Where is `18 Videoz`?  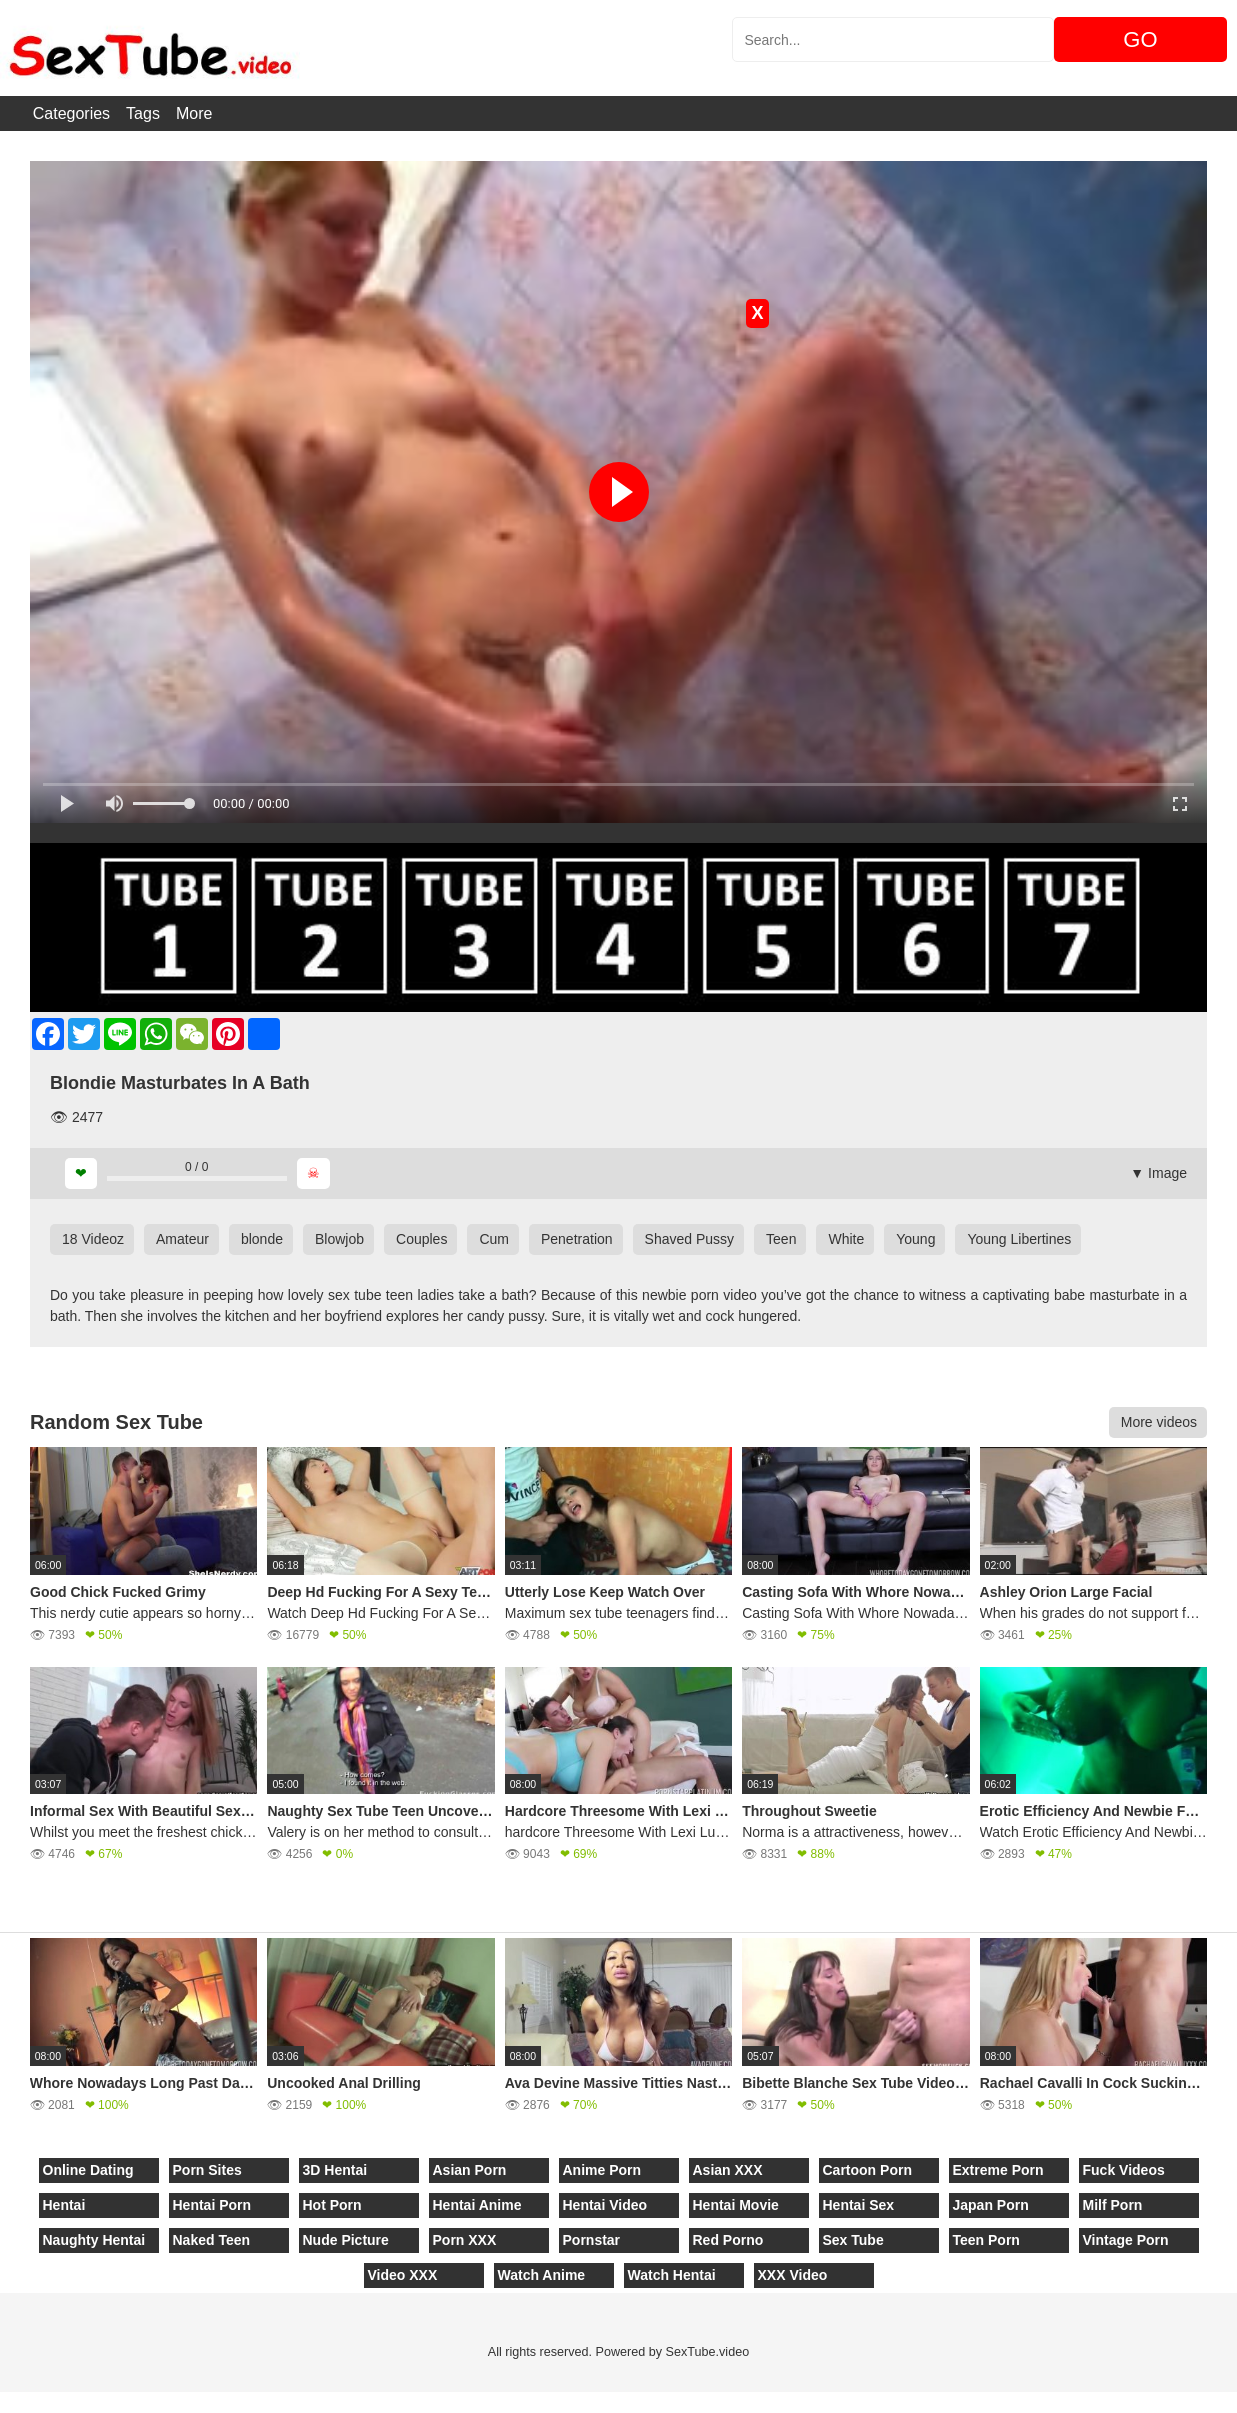 18 Videoz is located at coordinates (93, 1239).